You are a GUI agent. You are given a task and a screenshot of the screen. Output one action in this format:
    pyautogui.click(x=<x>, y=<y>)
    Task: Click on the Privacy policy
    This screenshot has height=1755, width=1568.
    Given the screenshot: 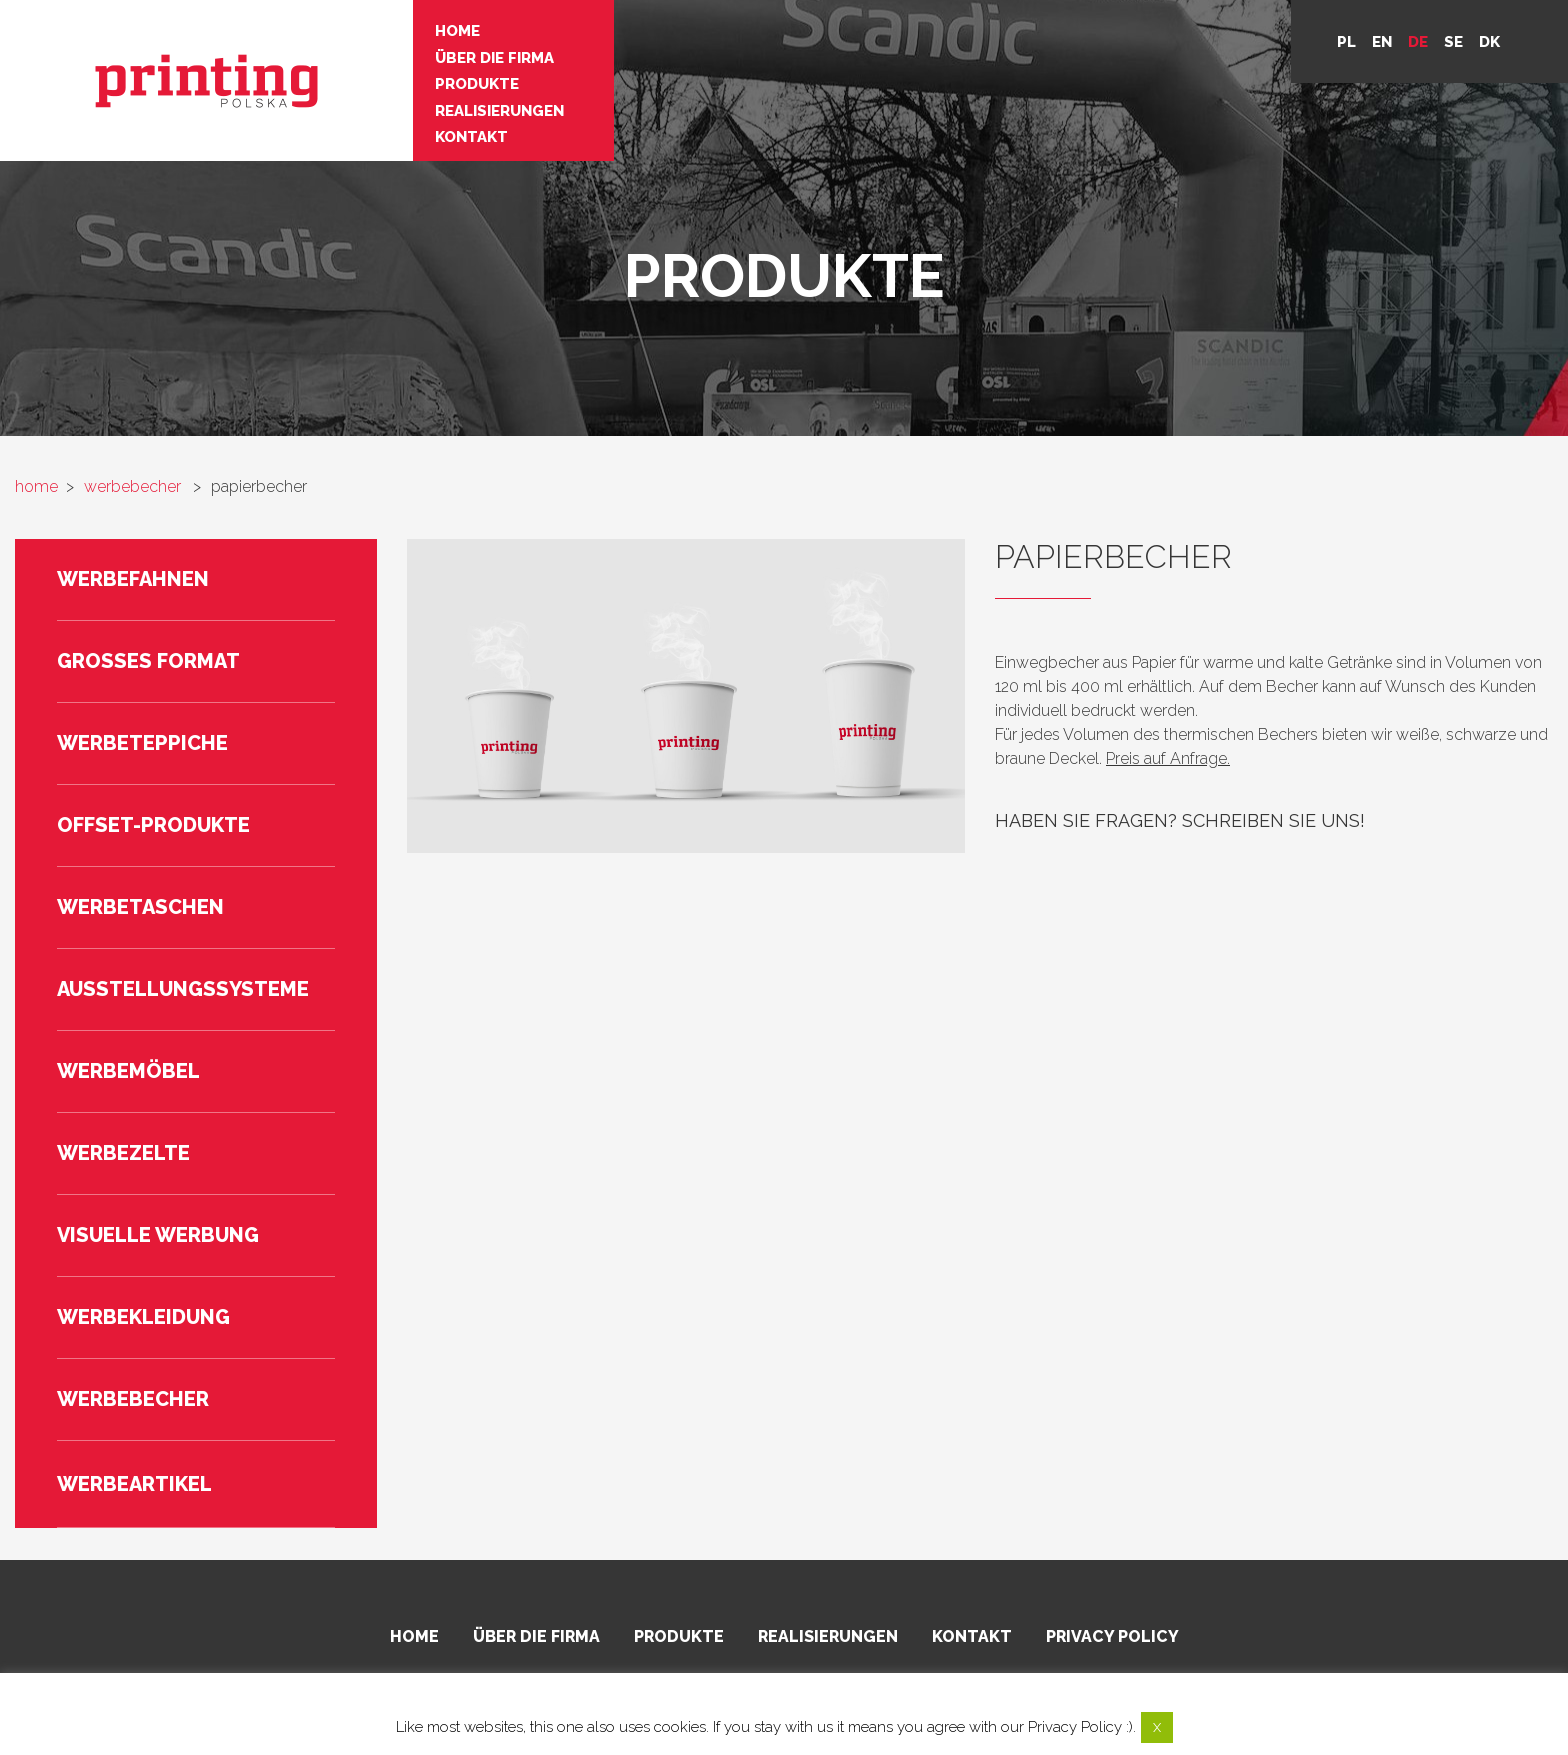 What is the action you would take?
    pyautogui.click(x=1112, y=1636)
    